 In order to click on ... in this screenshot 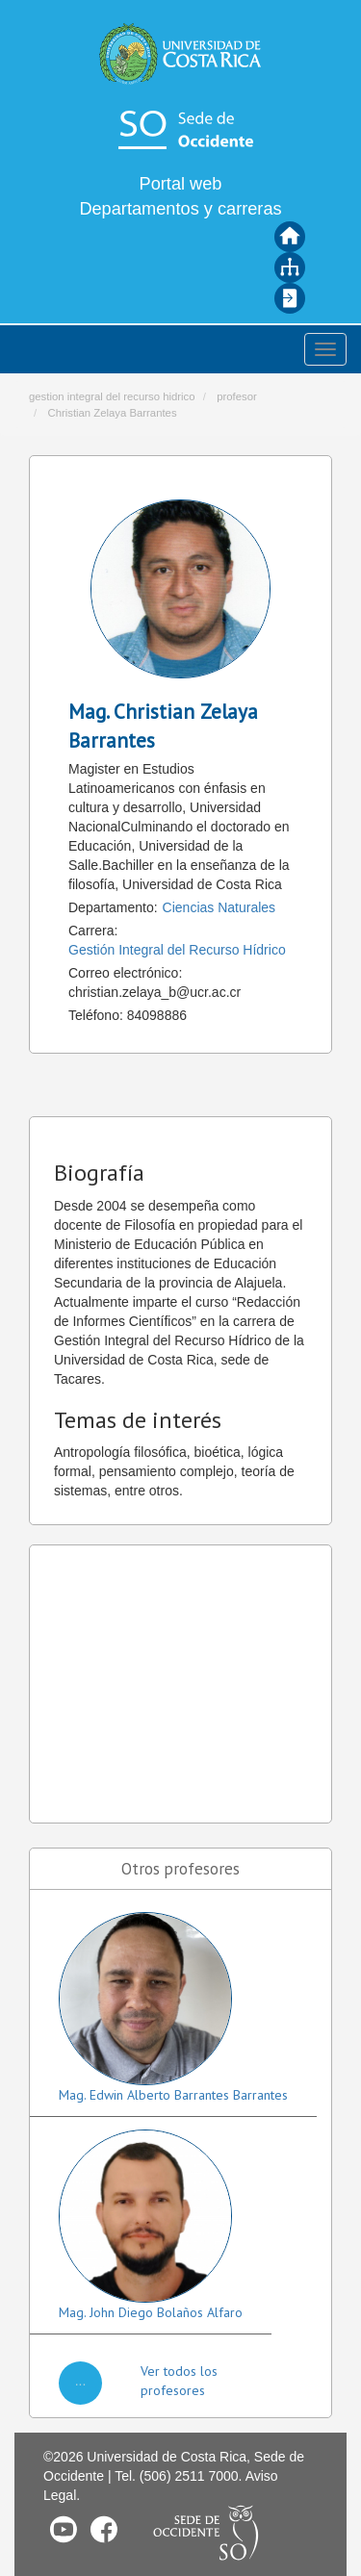, I will do `click(81, 2380)`.